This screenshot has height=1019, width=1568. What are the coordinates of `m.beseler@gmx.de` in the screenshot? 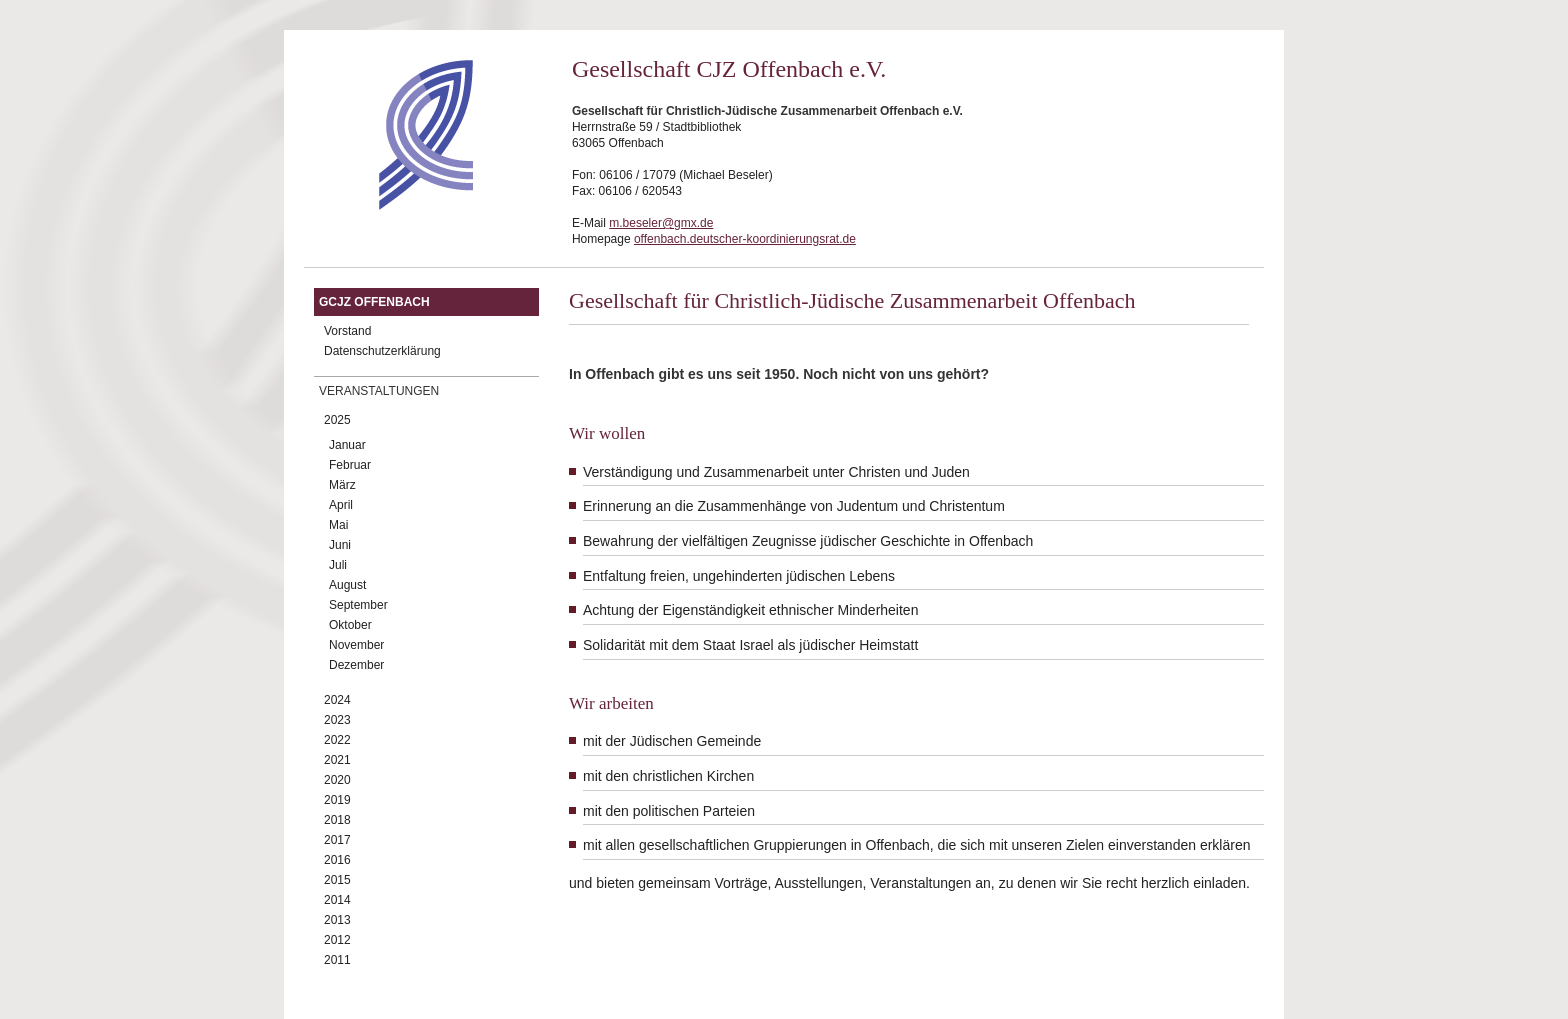 It's located at (661, 223).